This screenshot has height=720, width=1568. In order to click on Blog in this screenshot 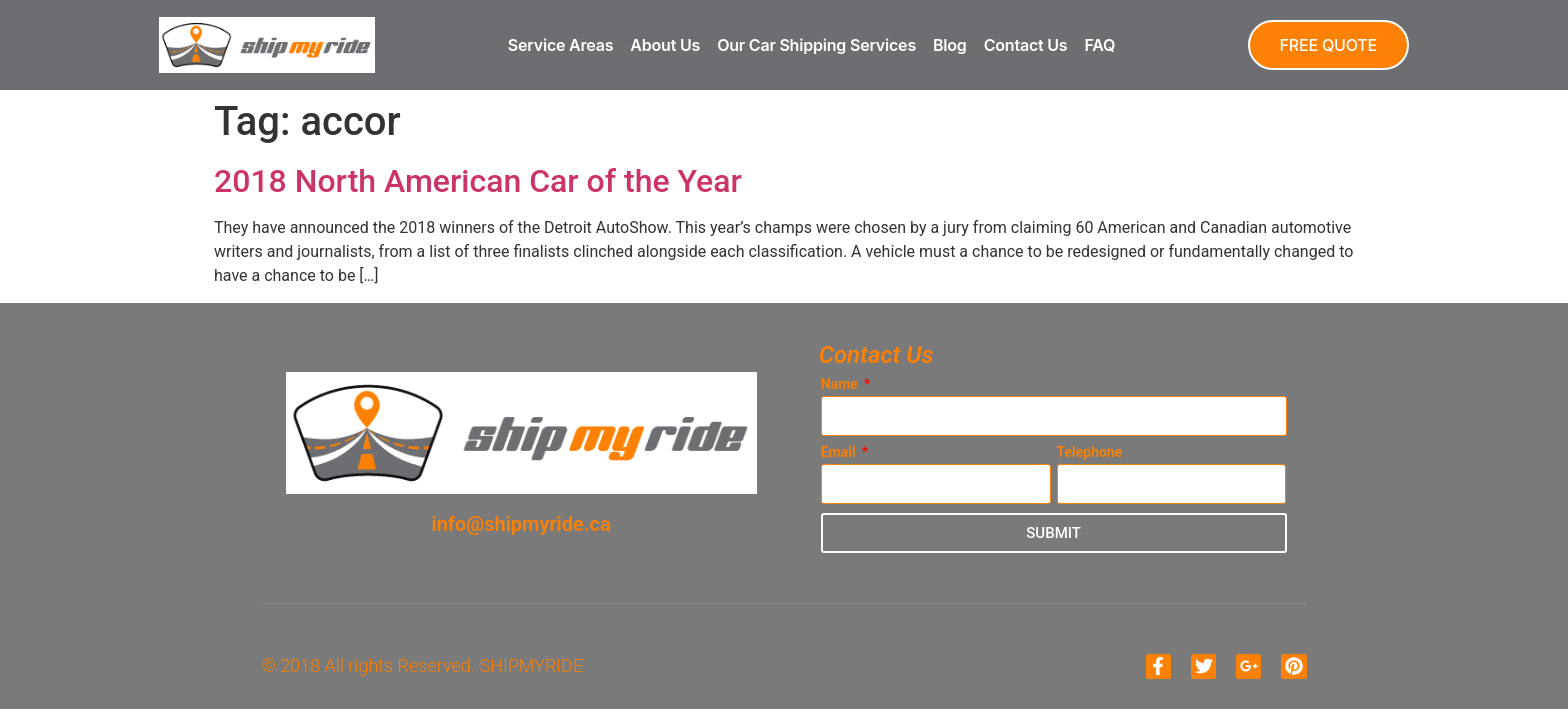, I will do `click(950, 45)`.